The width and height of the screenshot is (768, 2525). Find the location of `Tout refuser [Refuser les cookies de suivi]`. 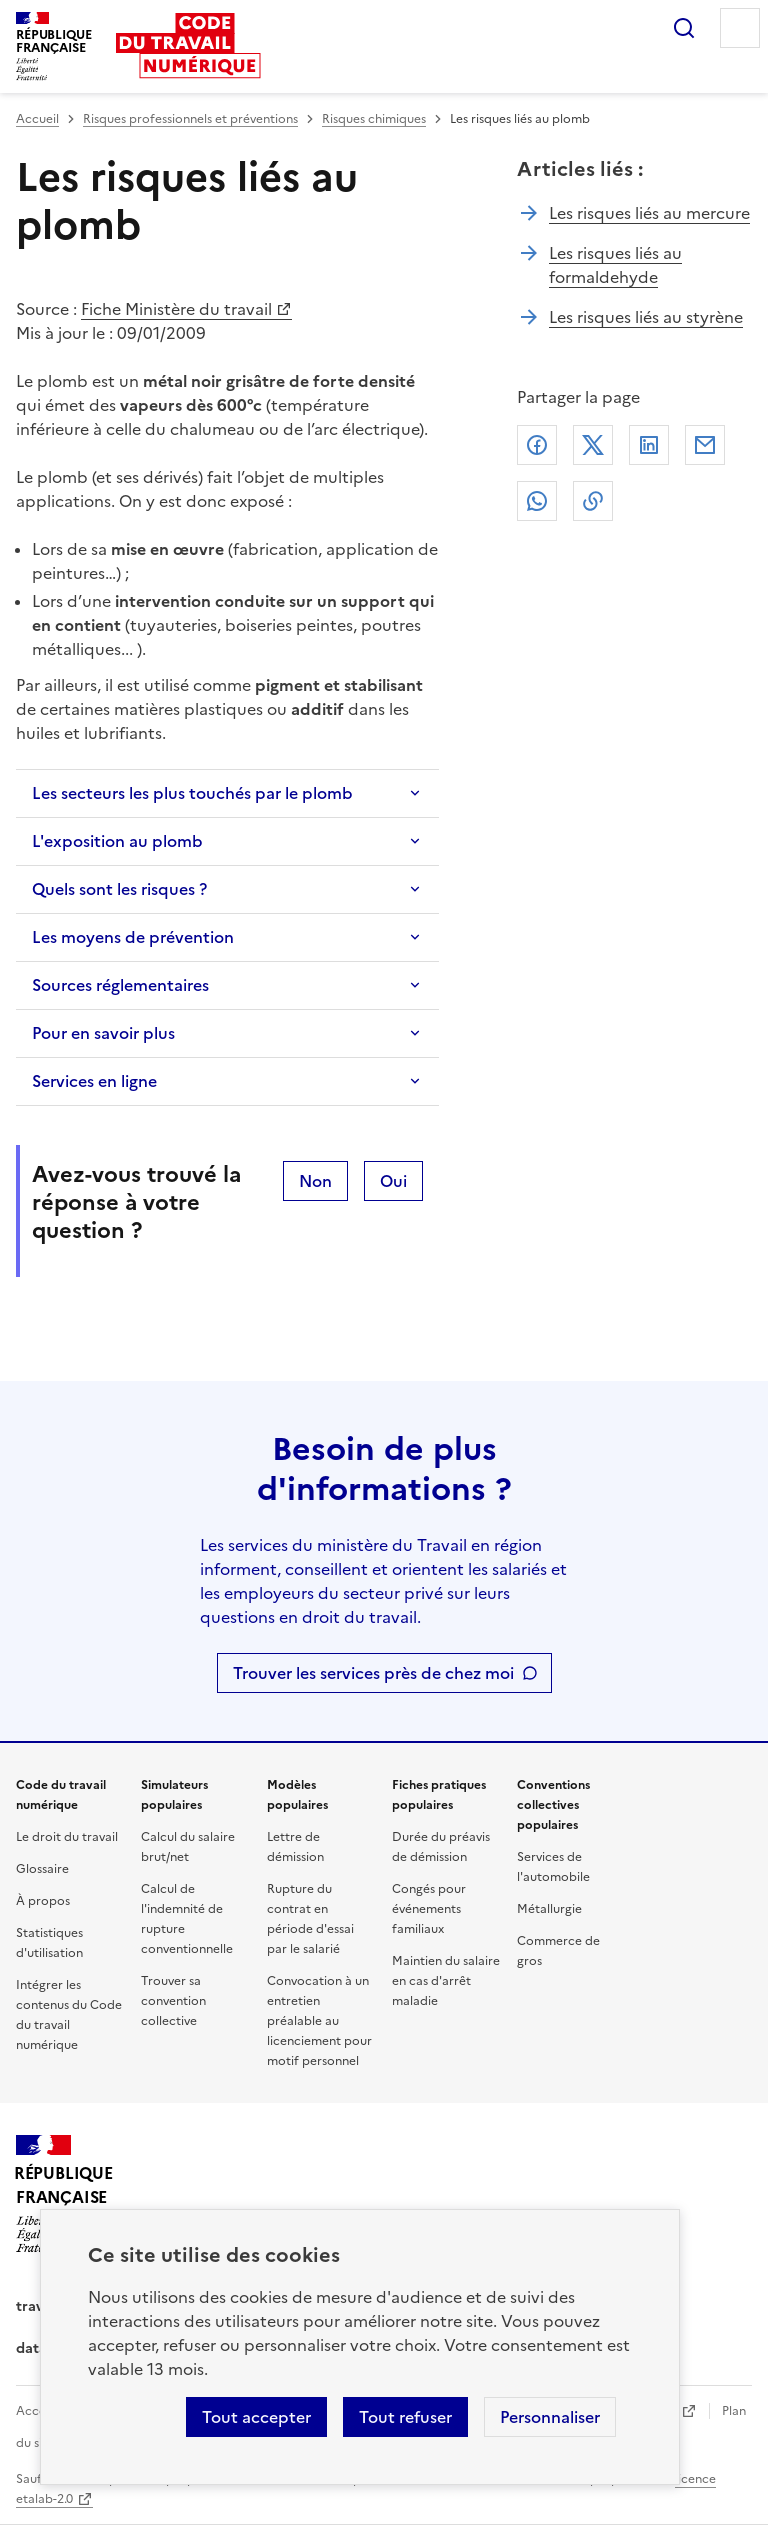

Tout refuser [Refuser les cookies de suivi] is located at coordinates (405, 2417).